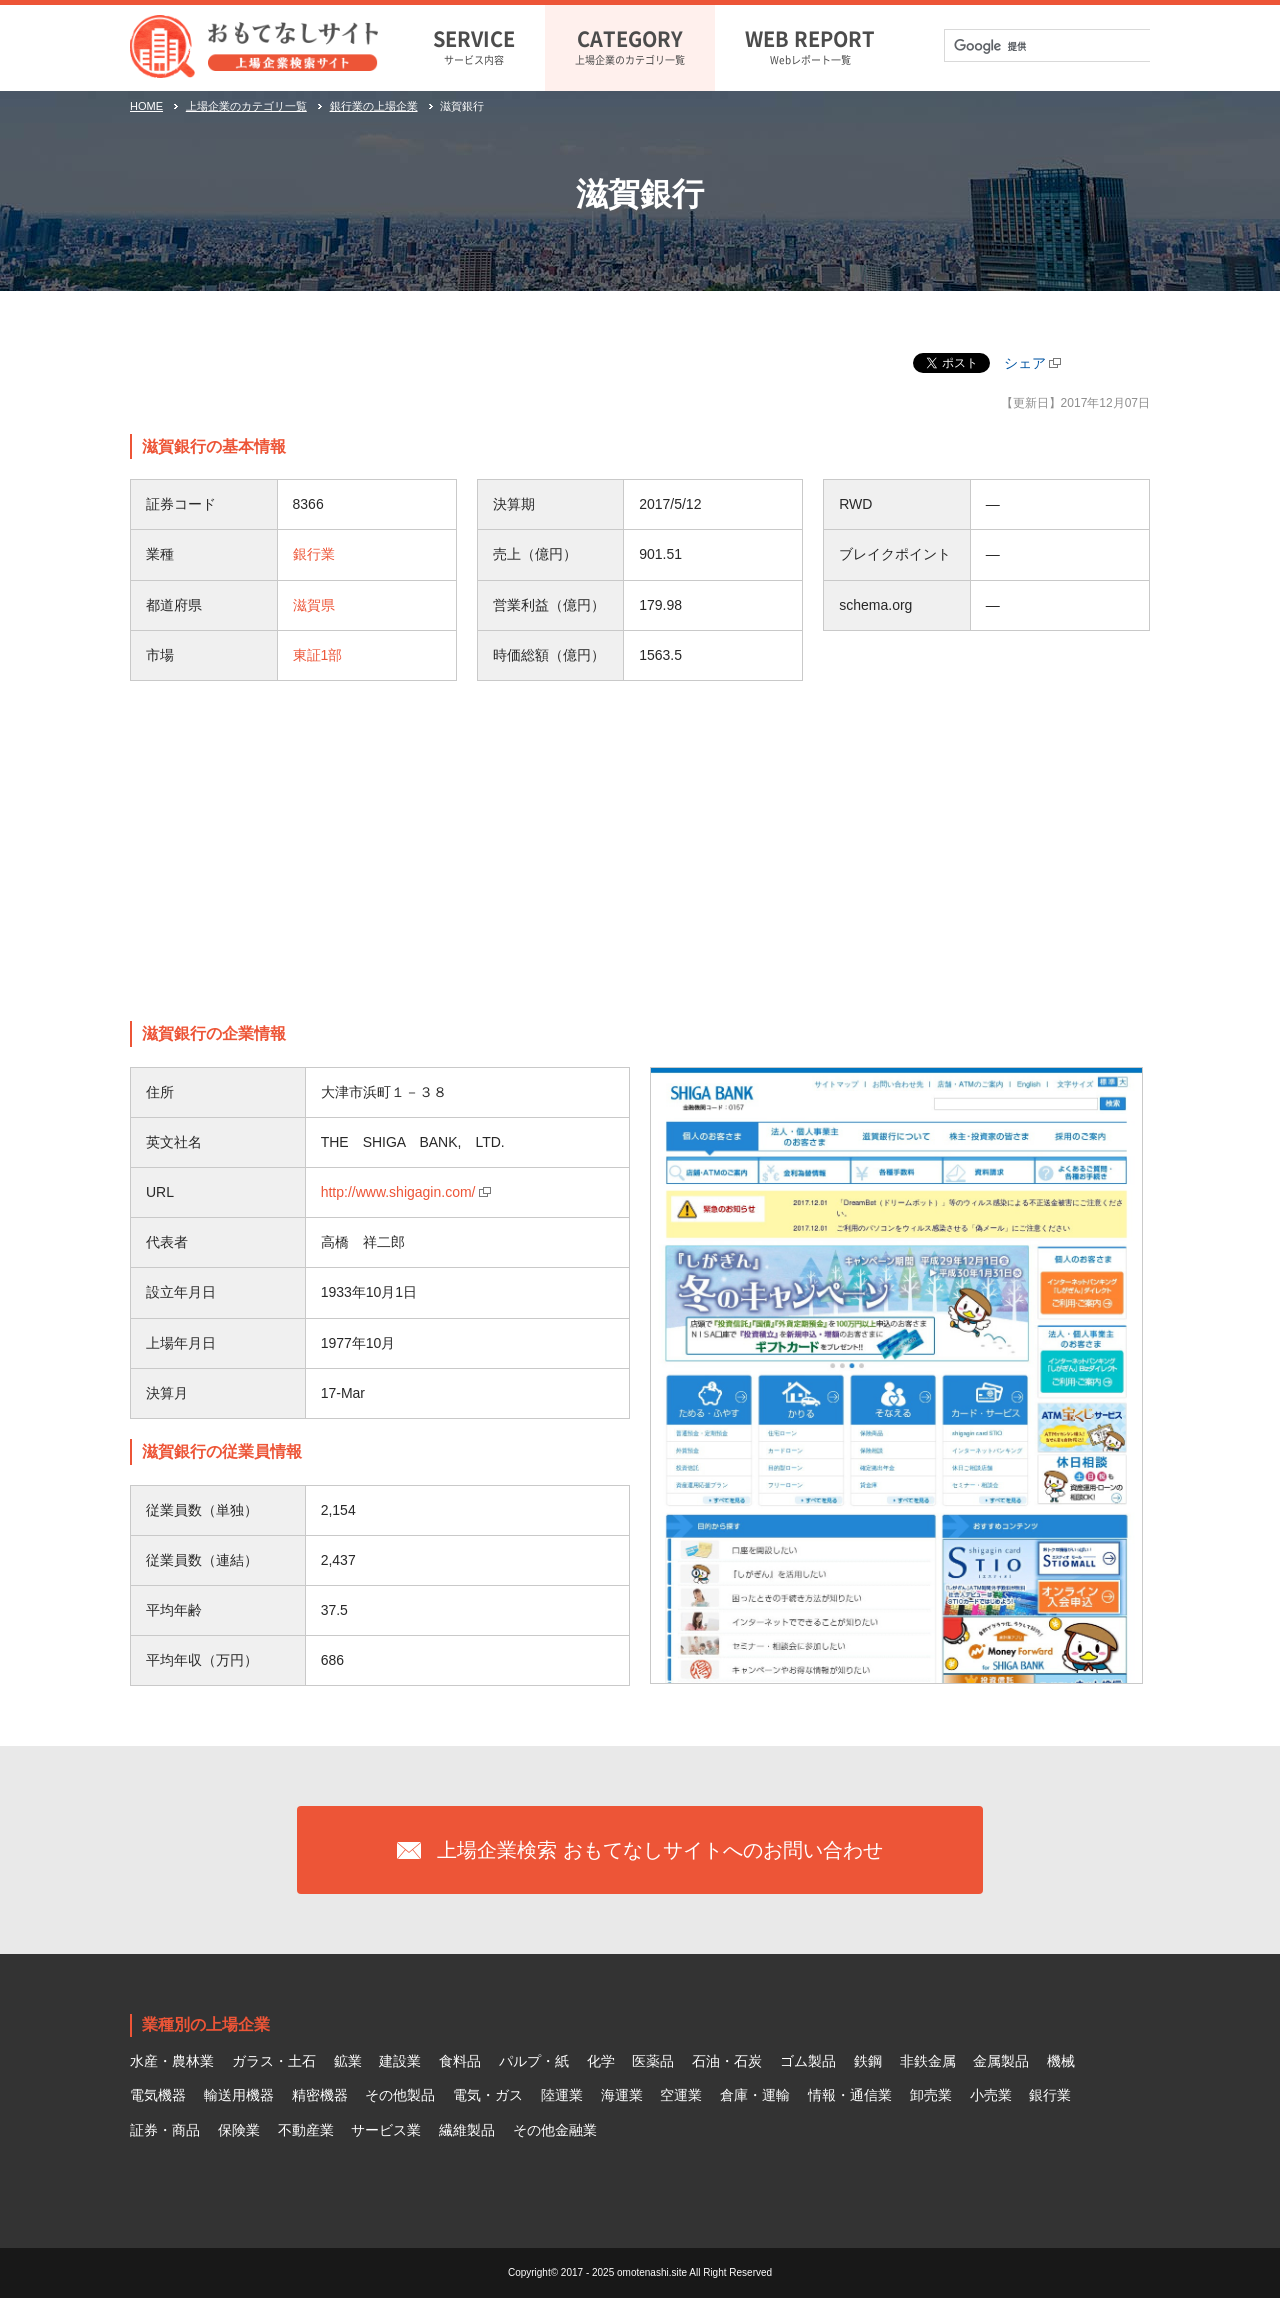 The height and width of the screenshot is (2298, 1280). What do you see at coordinates (165, 2130) in the screenshot?
I see `証券・商品` at bounding box center [165, 2130].